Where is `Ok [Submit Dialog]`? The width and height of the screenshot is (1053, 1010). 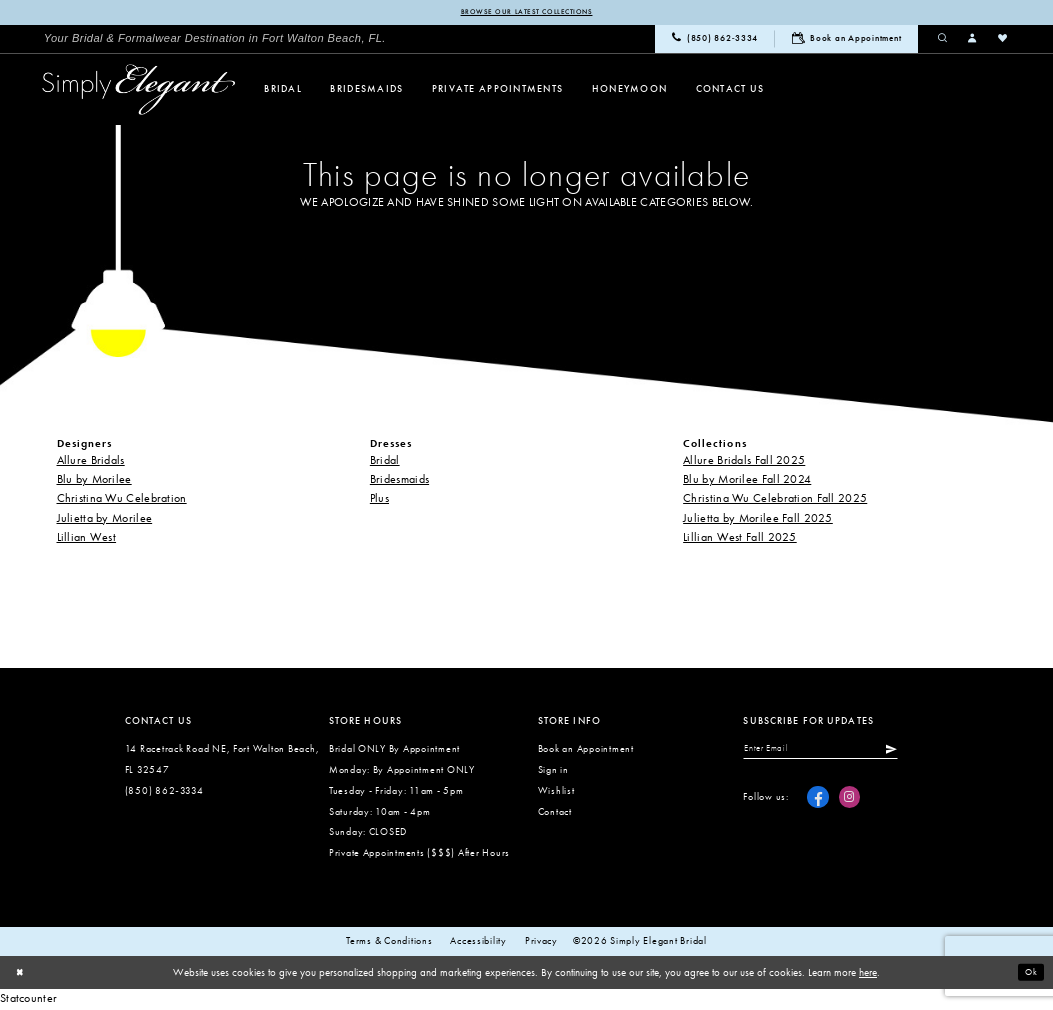 Ok [Submit Dialog] is located at coordinates (1029, 973).